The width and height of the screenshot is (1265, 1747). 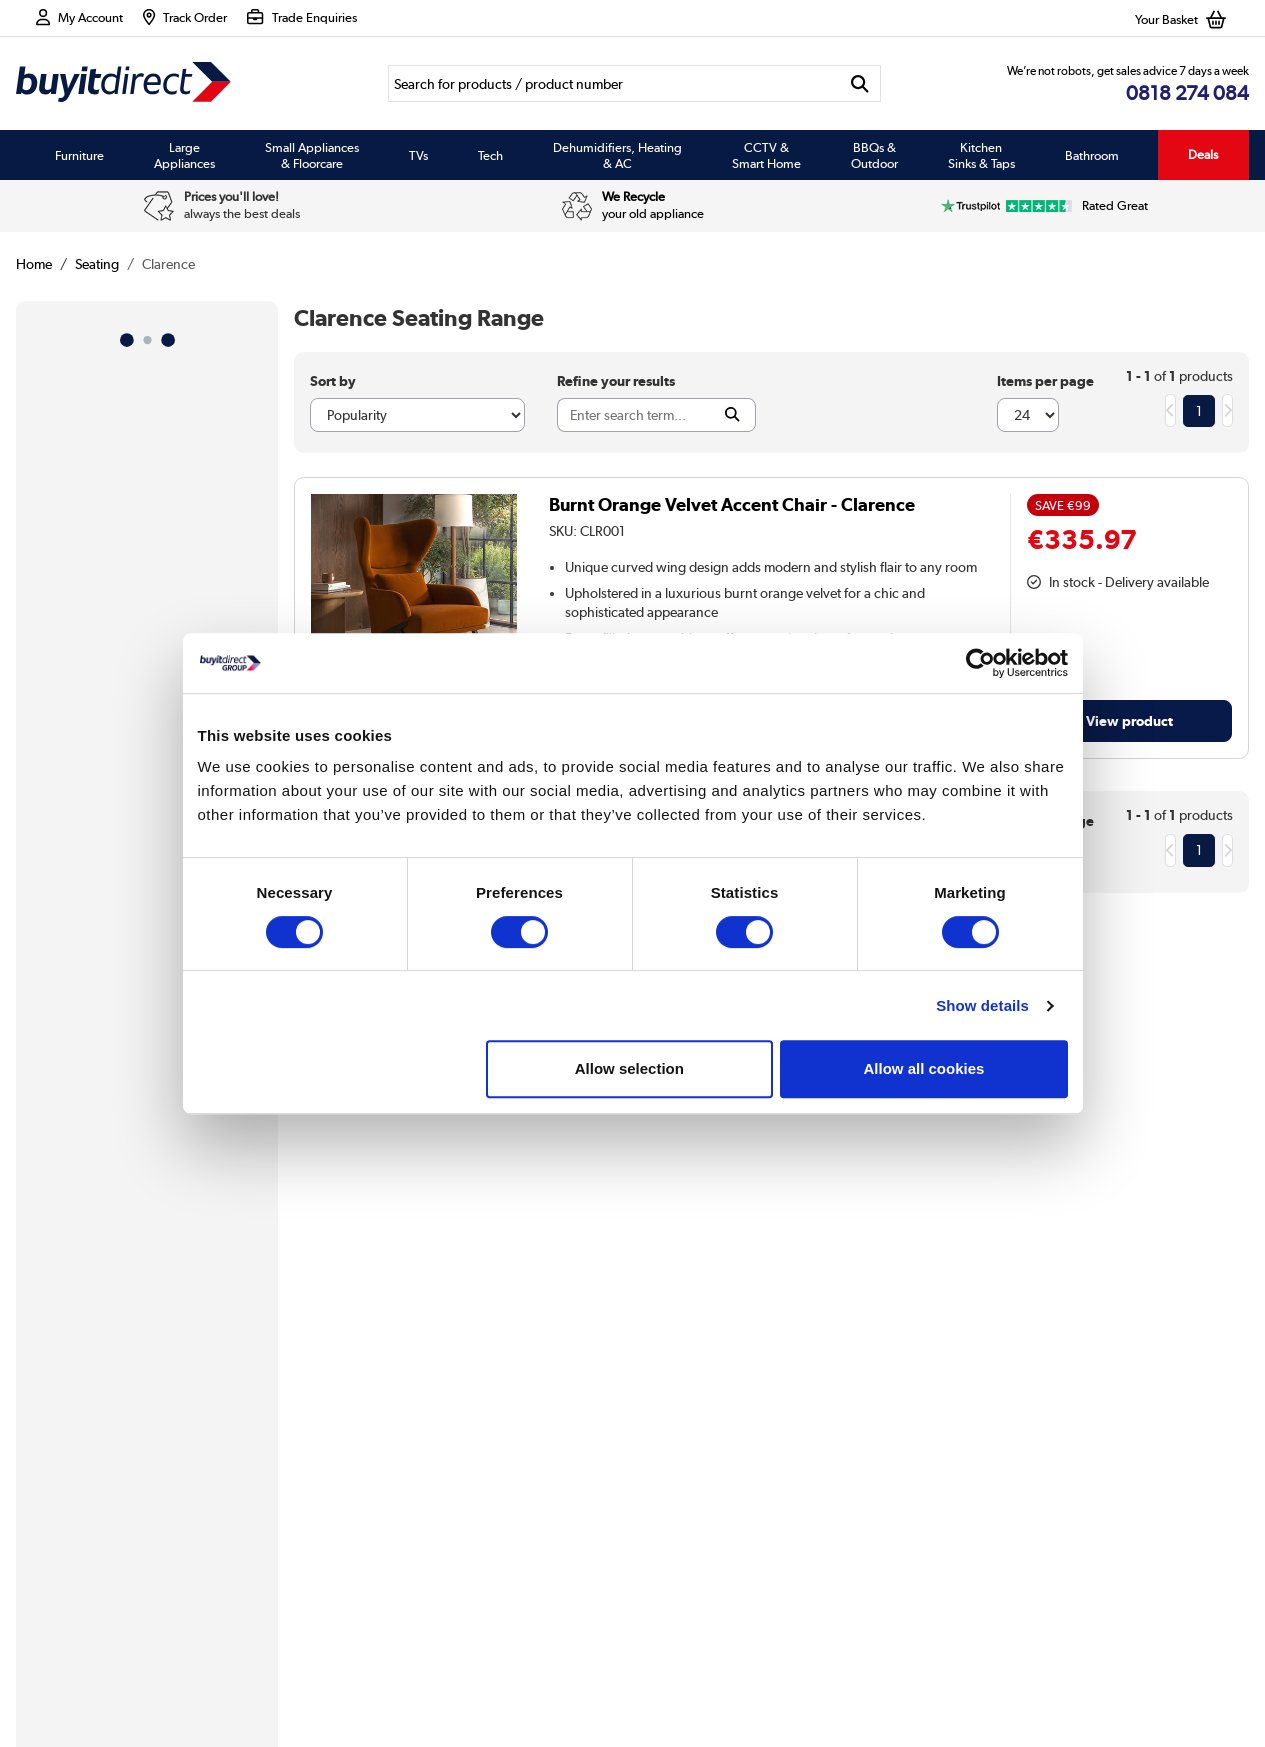 What do you see at coordinates (1203, 154) in the screenshot?
I see `Deals` at bounding box center [1203, 154].